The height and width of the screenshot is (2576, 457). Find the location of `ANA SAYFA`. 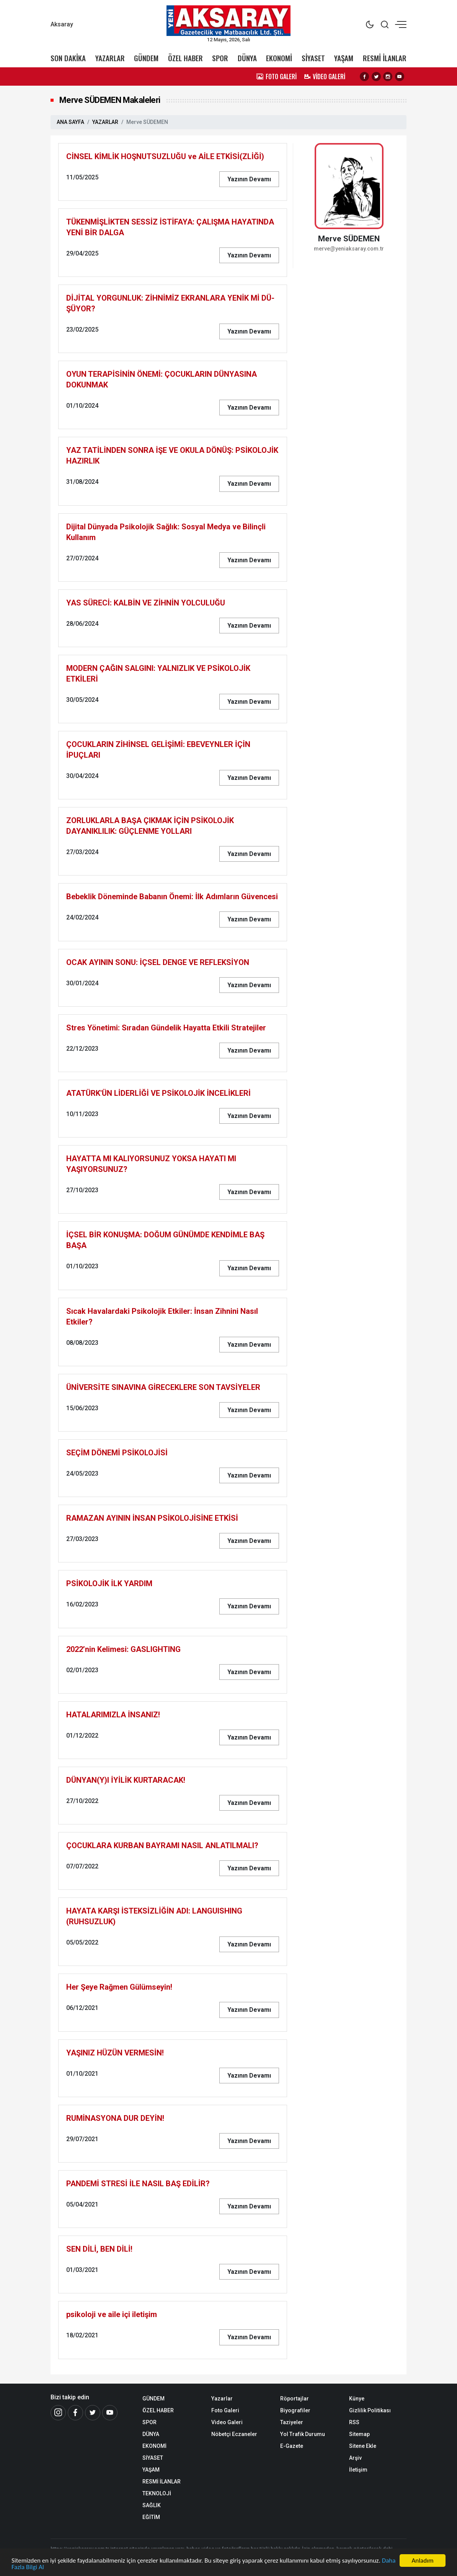

ANA SAYFA is located at coordinates (70, 122).